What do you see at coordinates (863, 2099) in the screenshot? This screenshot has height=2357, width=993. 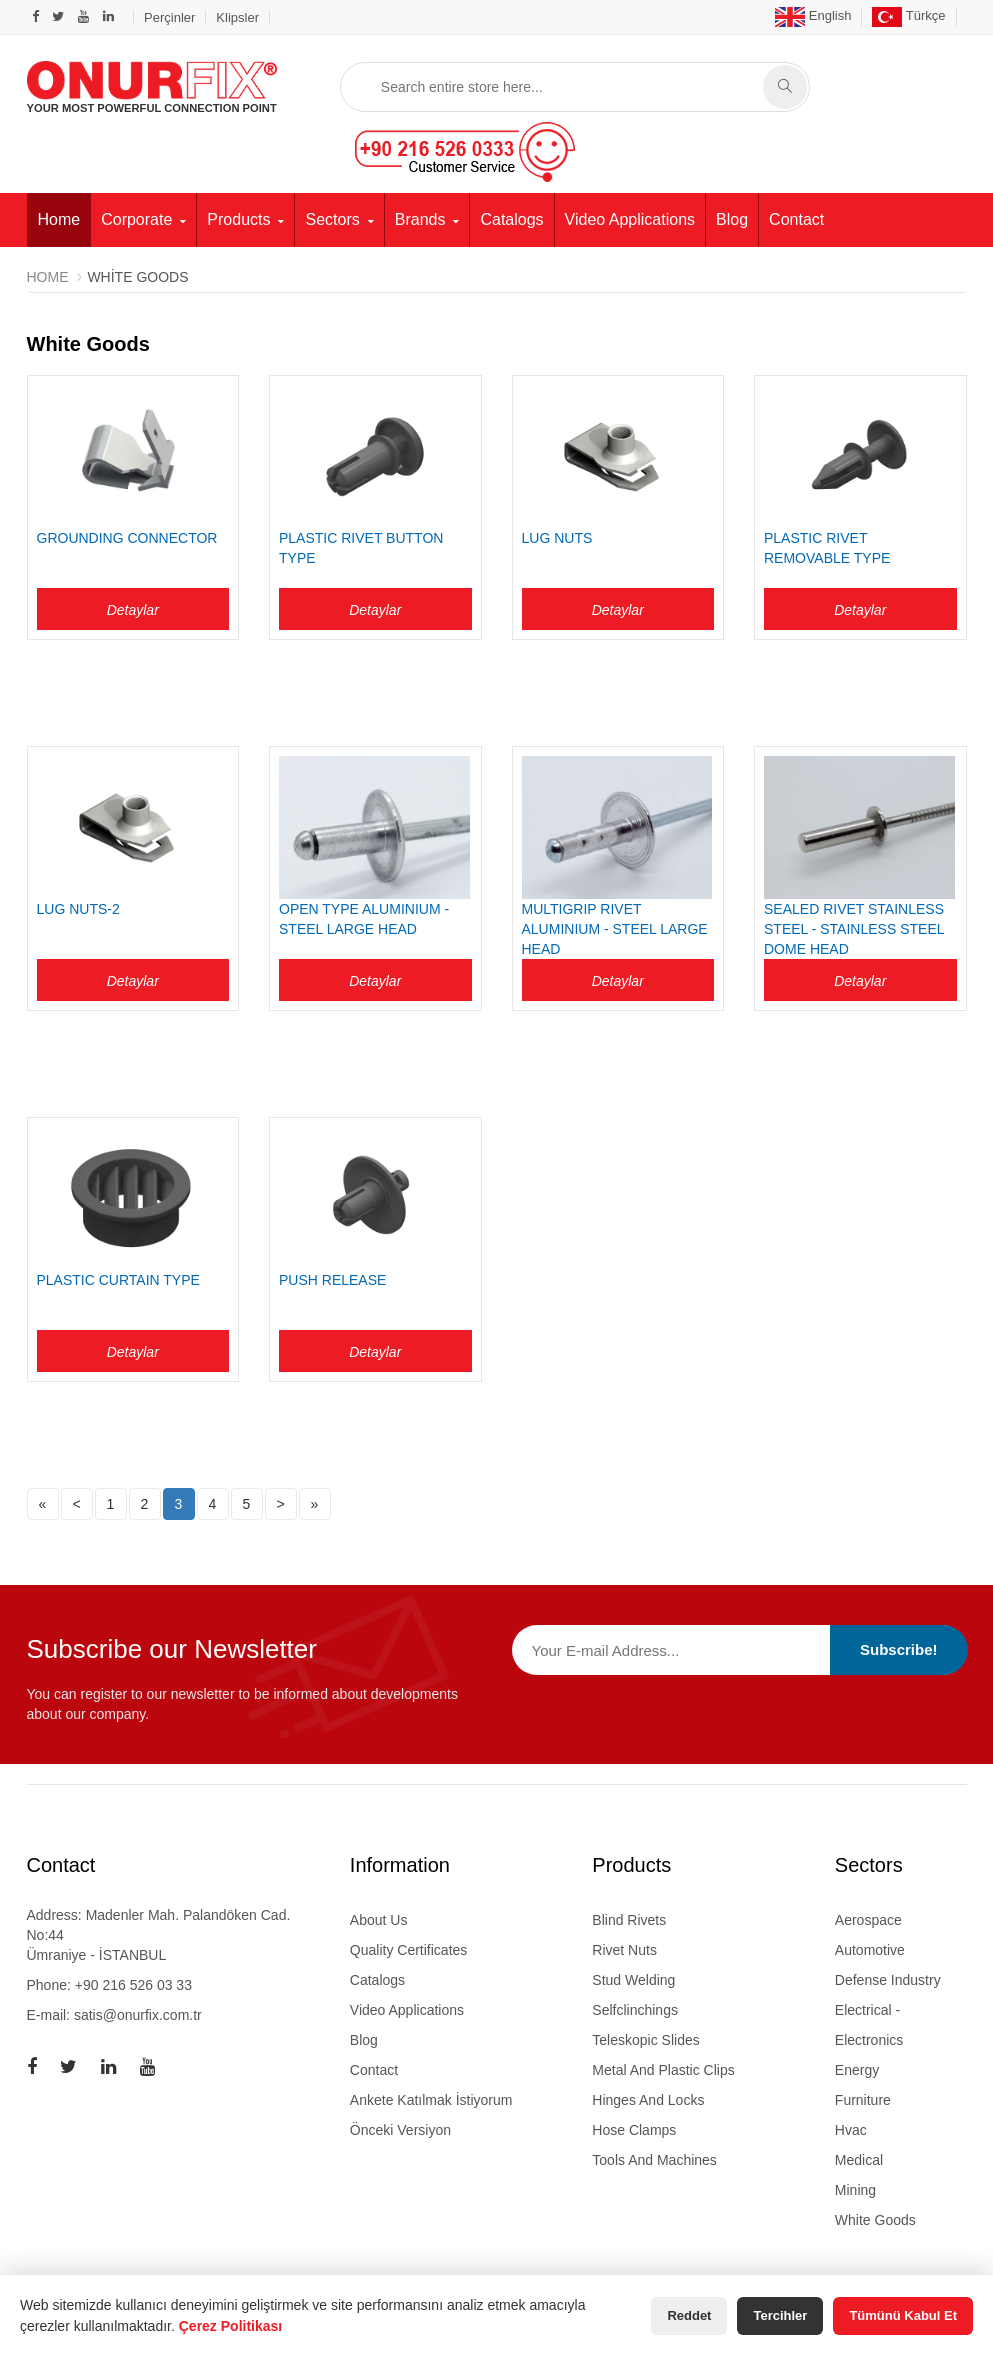 I see `Furniture` at bounding box center [863, 2099].